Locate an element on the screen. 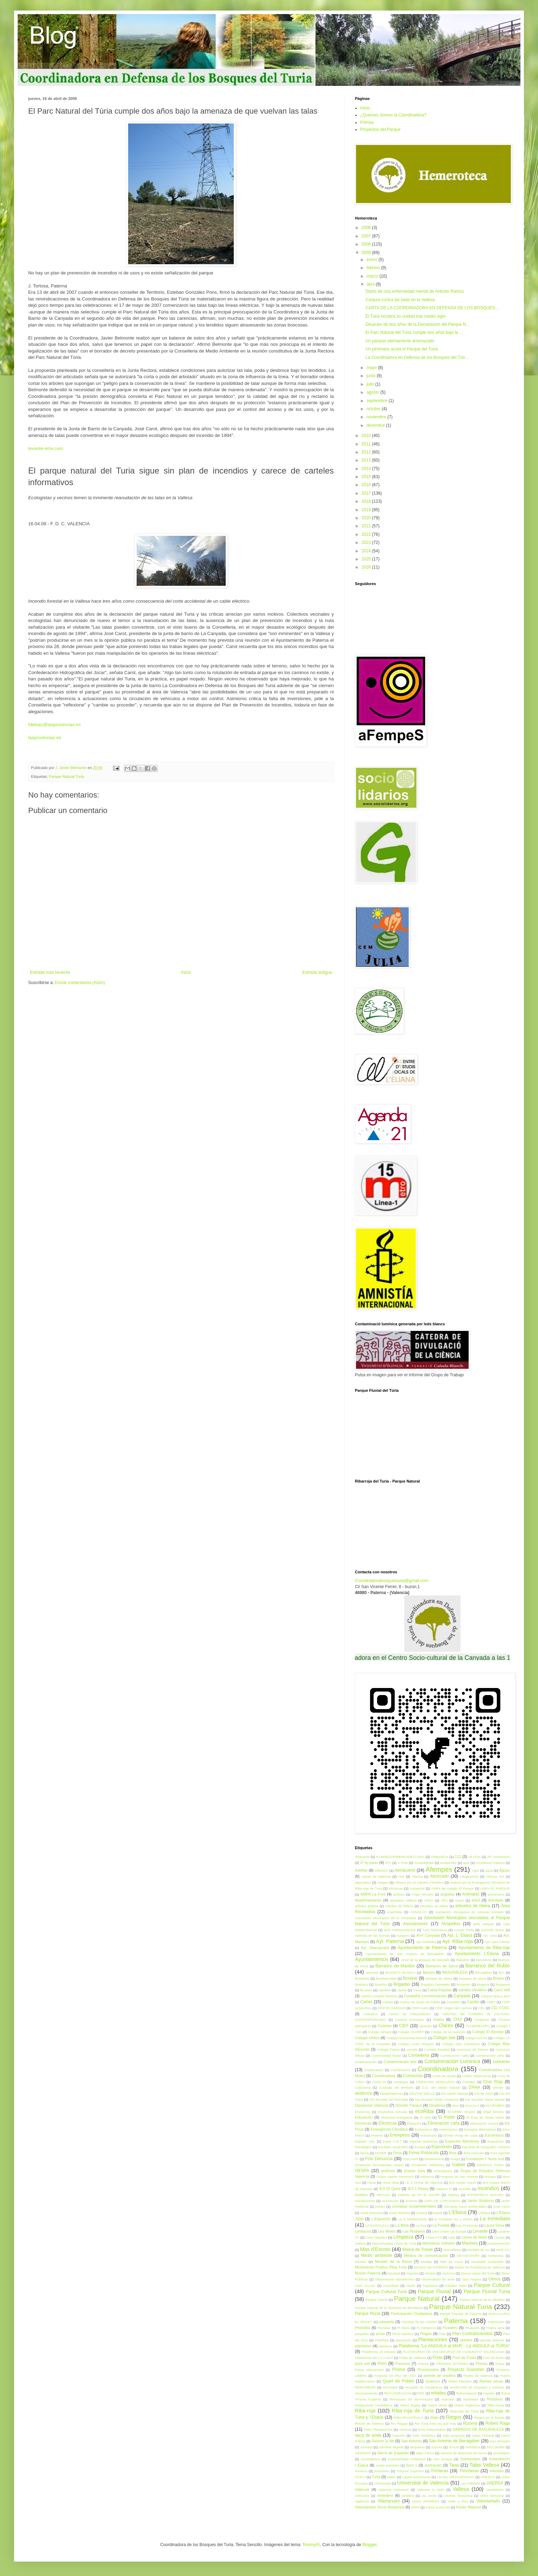 The height and width of the screenshot is (2576, 538). Especies Alóctonas is located at coordinates (462, 2141).